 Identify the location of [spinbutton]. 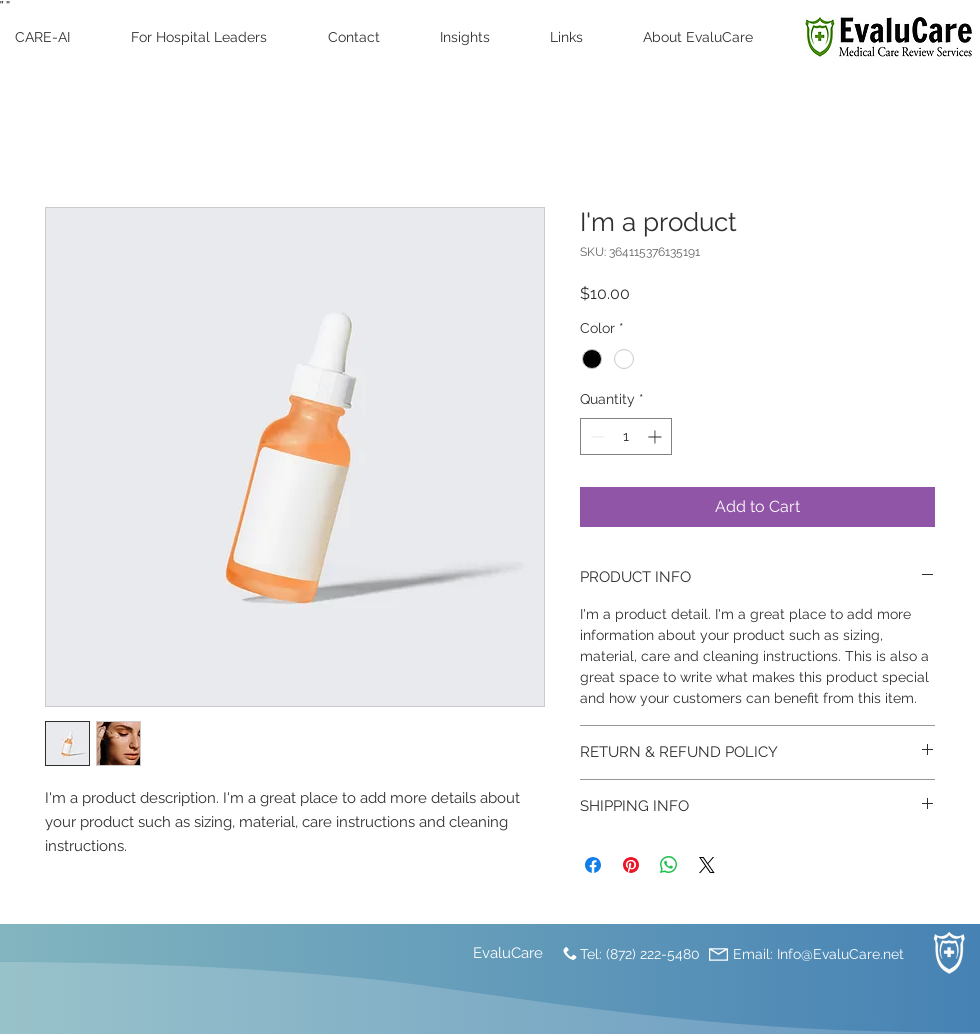
(626, 436).